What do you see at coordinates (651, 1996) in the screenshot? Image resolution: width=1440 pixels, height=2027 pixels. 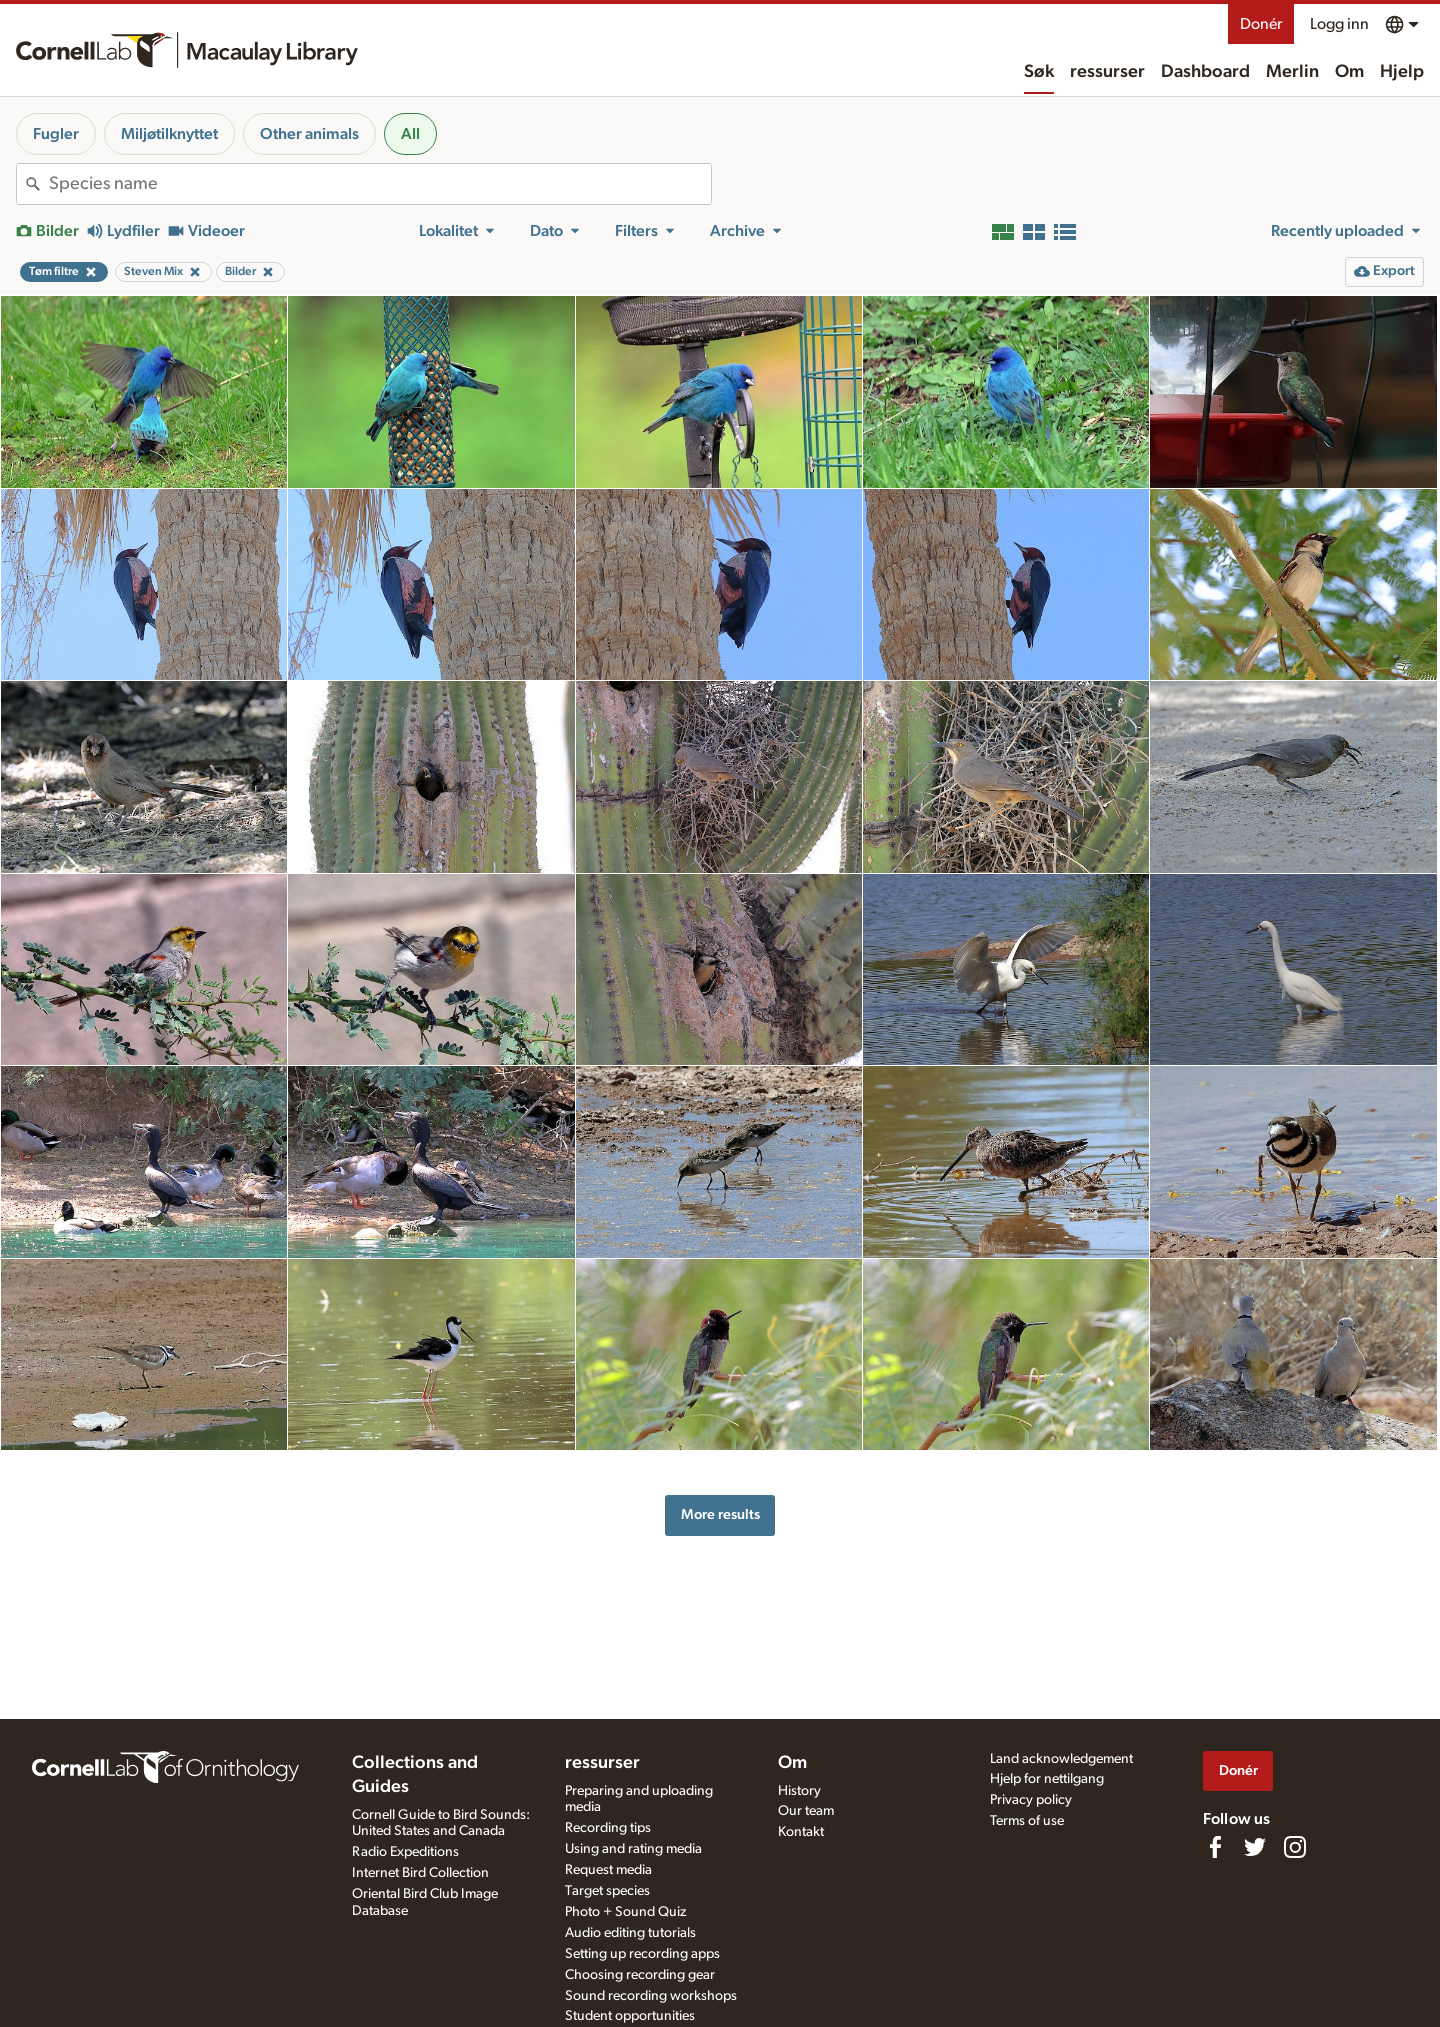 I see `Sound recording workshops` at bounding box center [651, 1996].